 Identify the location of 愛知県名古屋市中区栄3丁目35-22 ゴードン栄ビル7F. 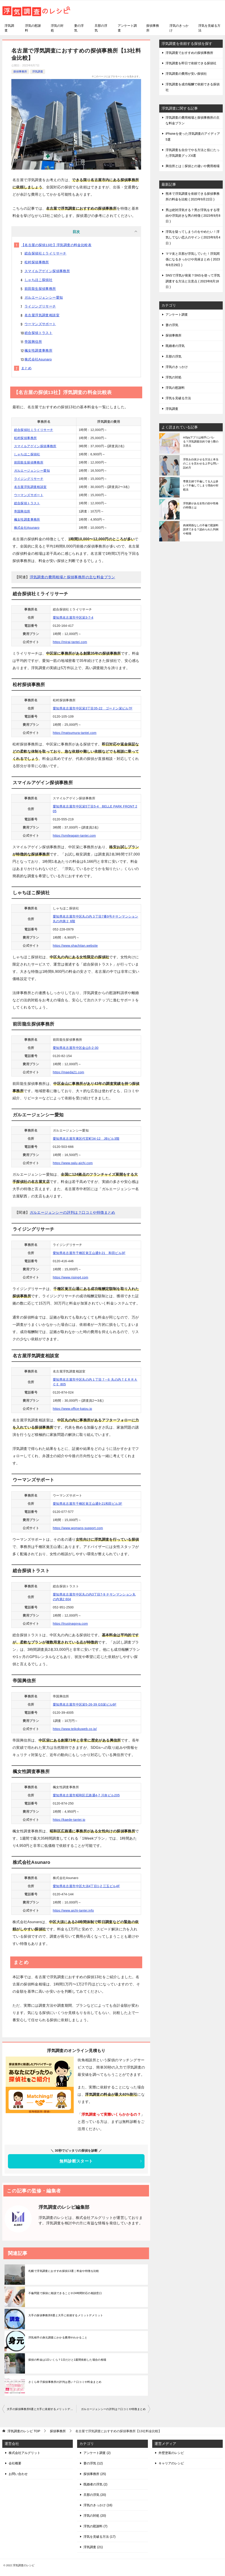
(92, 708).